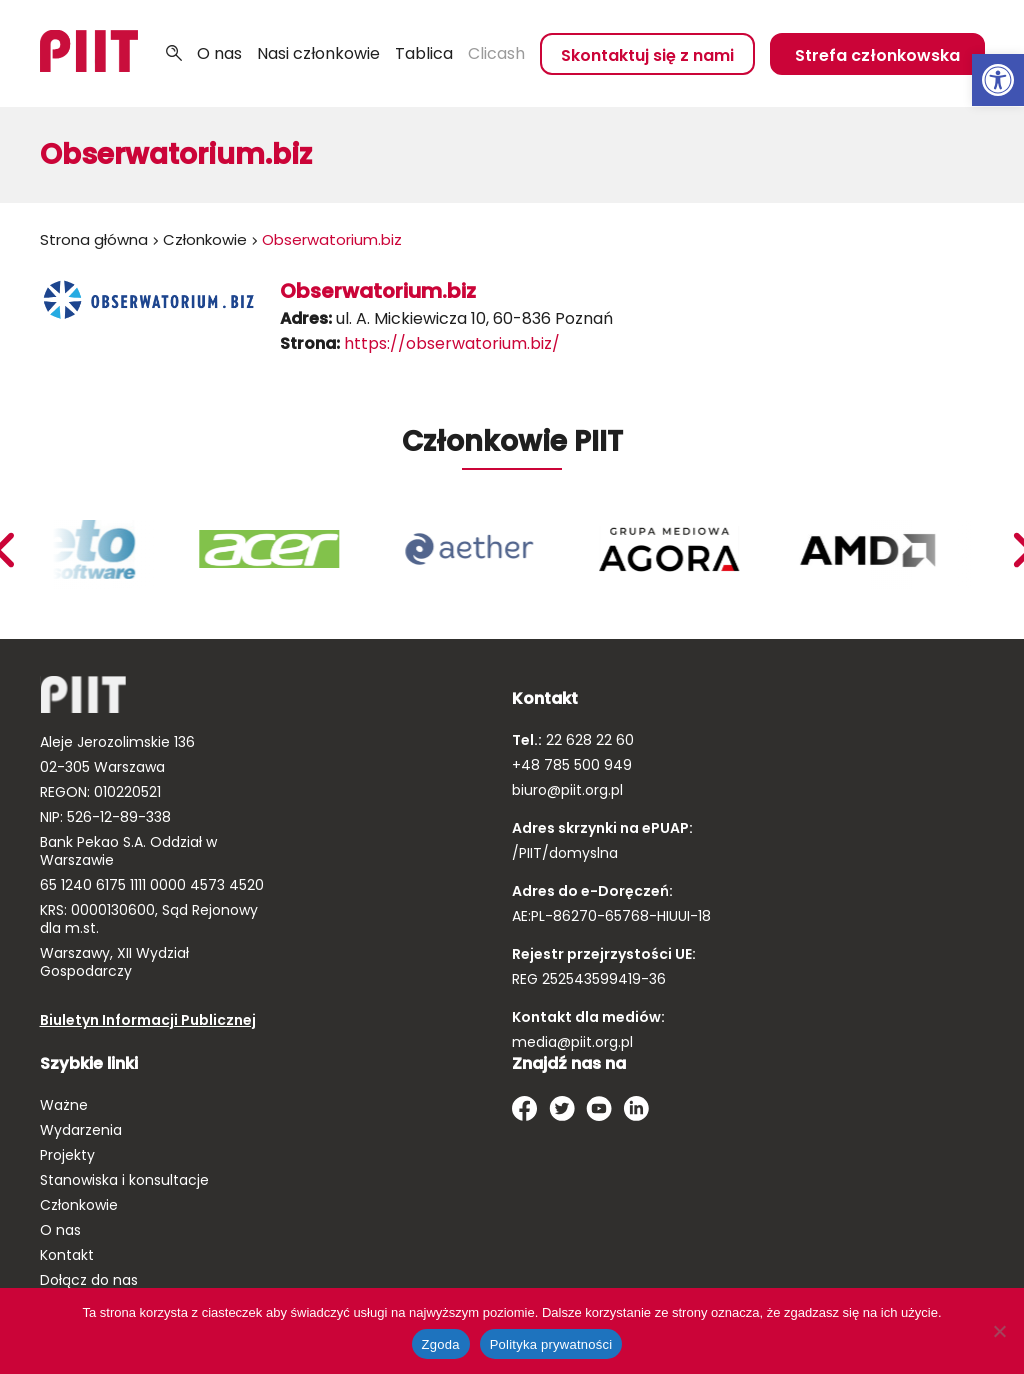 The width and height of the screenshot is (1024, 1374). Describe the element at coordinates (148, 1020) in the screenshot. I see `Biuletyn Informacji Publicznej [link]` at that location.